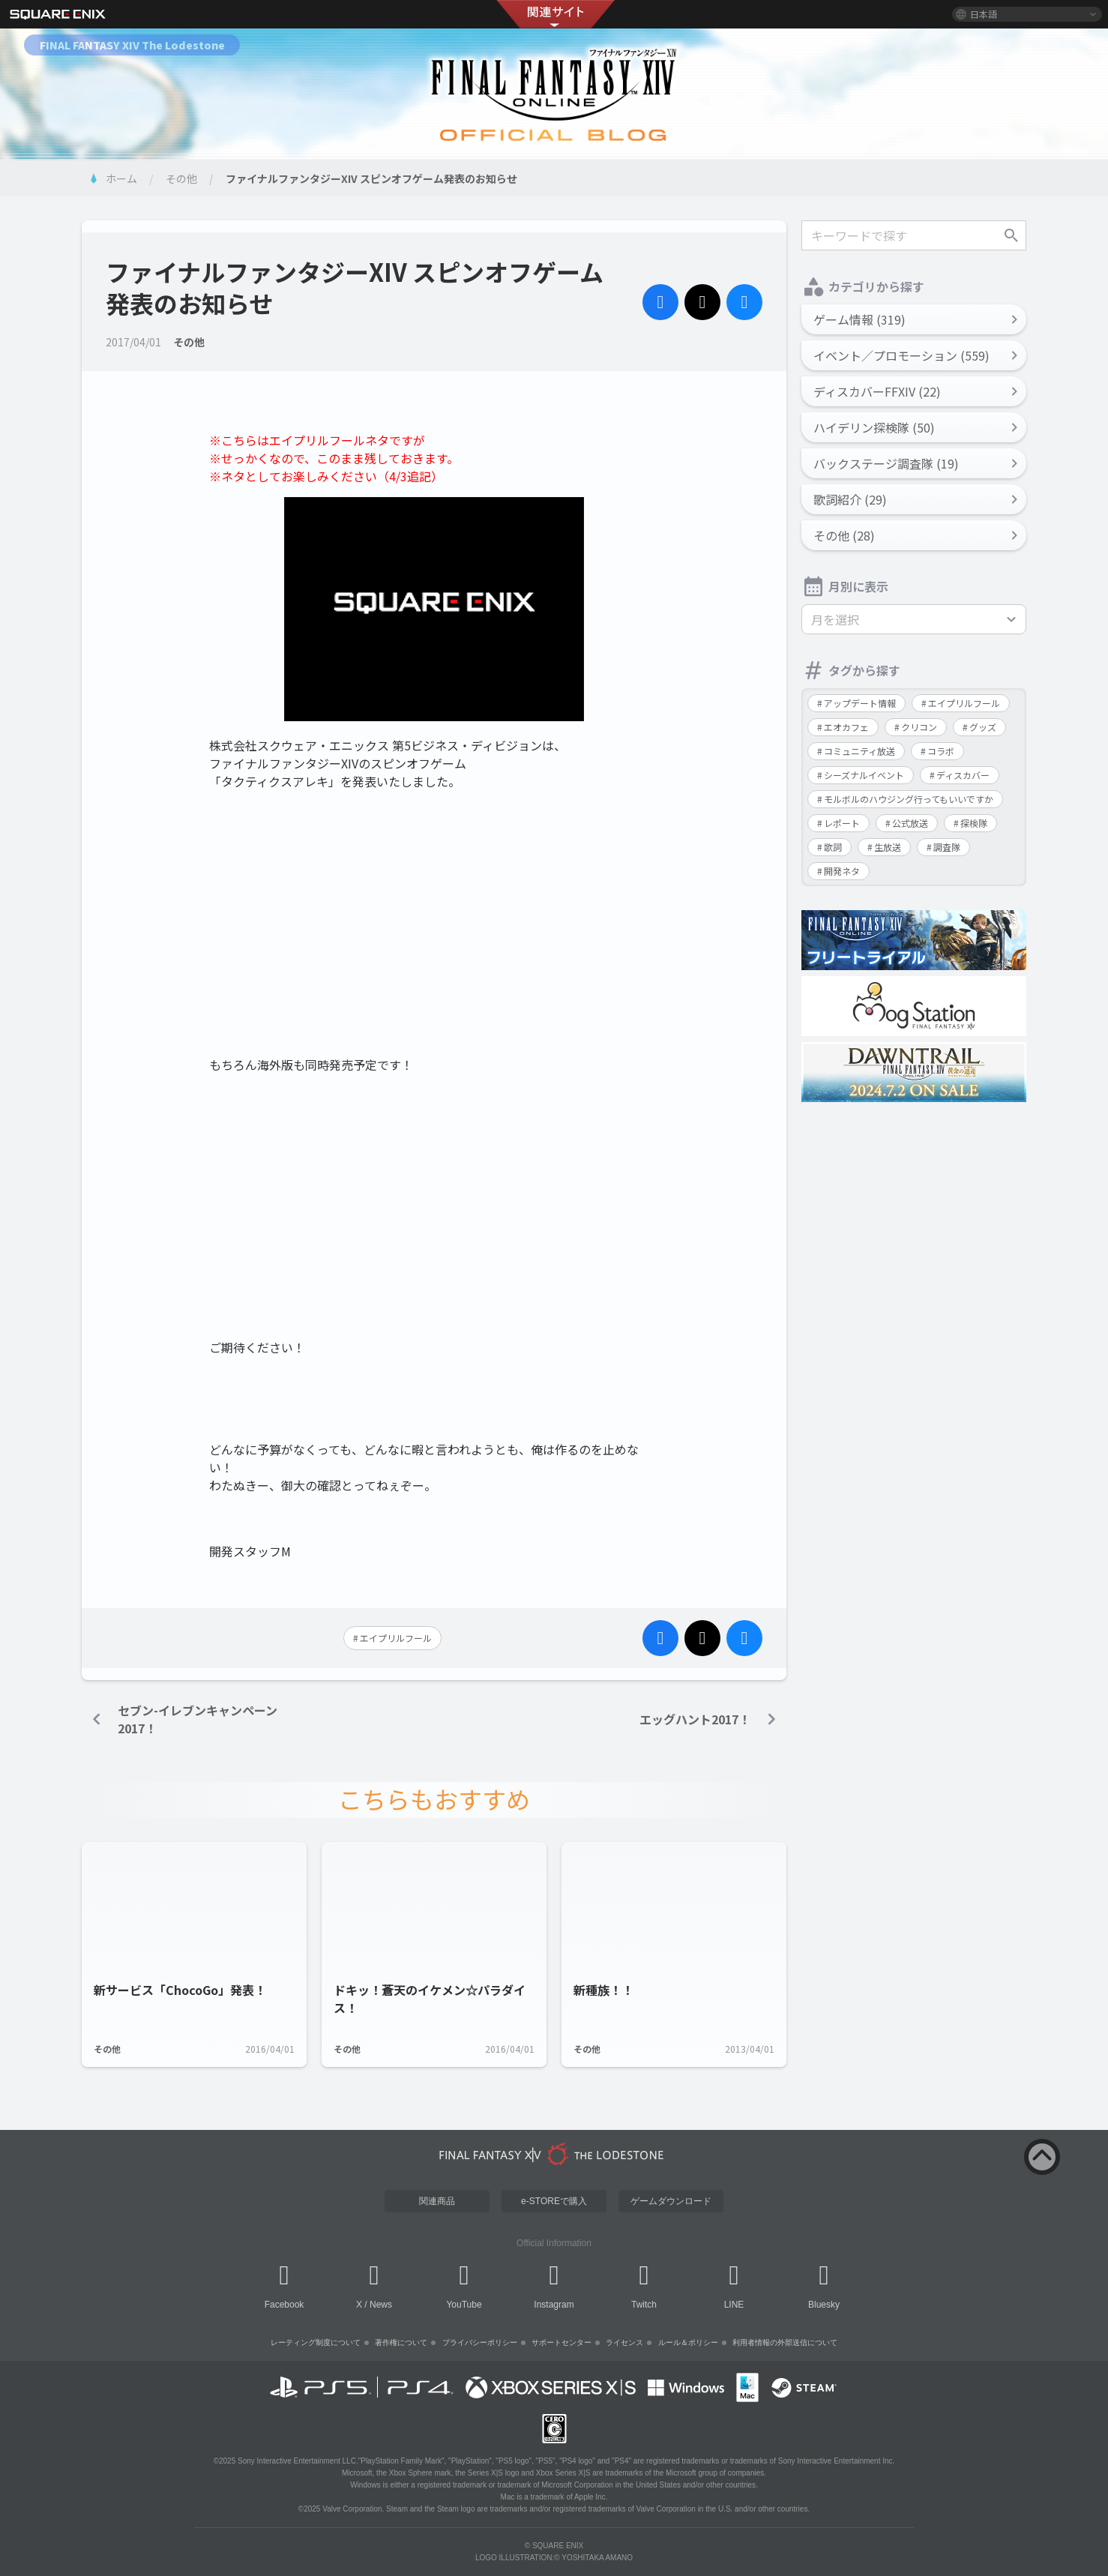 This screenshot has height=2576, width=1108. I want to click on ライセンス, so click(624, 2342).